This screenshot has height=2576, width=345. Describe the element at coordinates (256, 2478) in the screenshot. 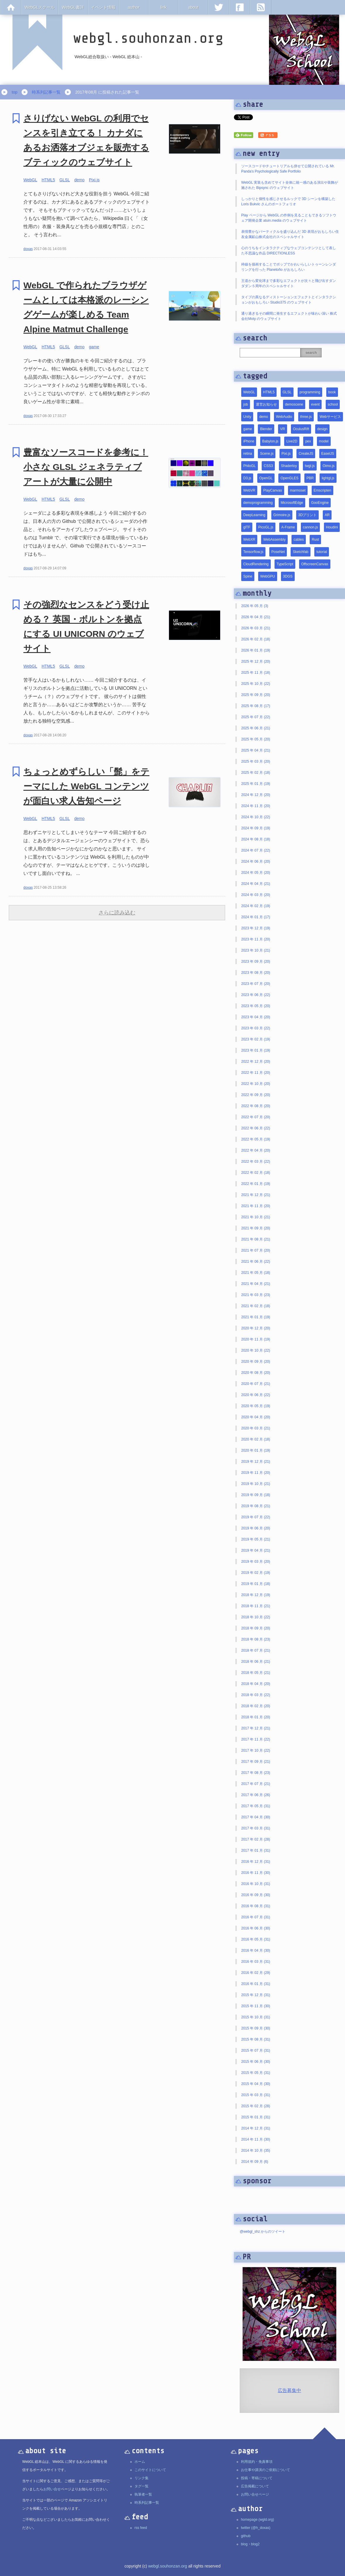

I see `投稿・寄稿について` at that location.